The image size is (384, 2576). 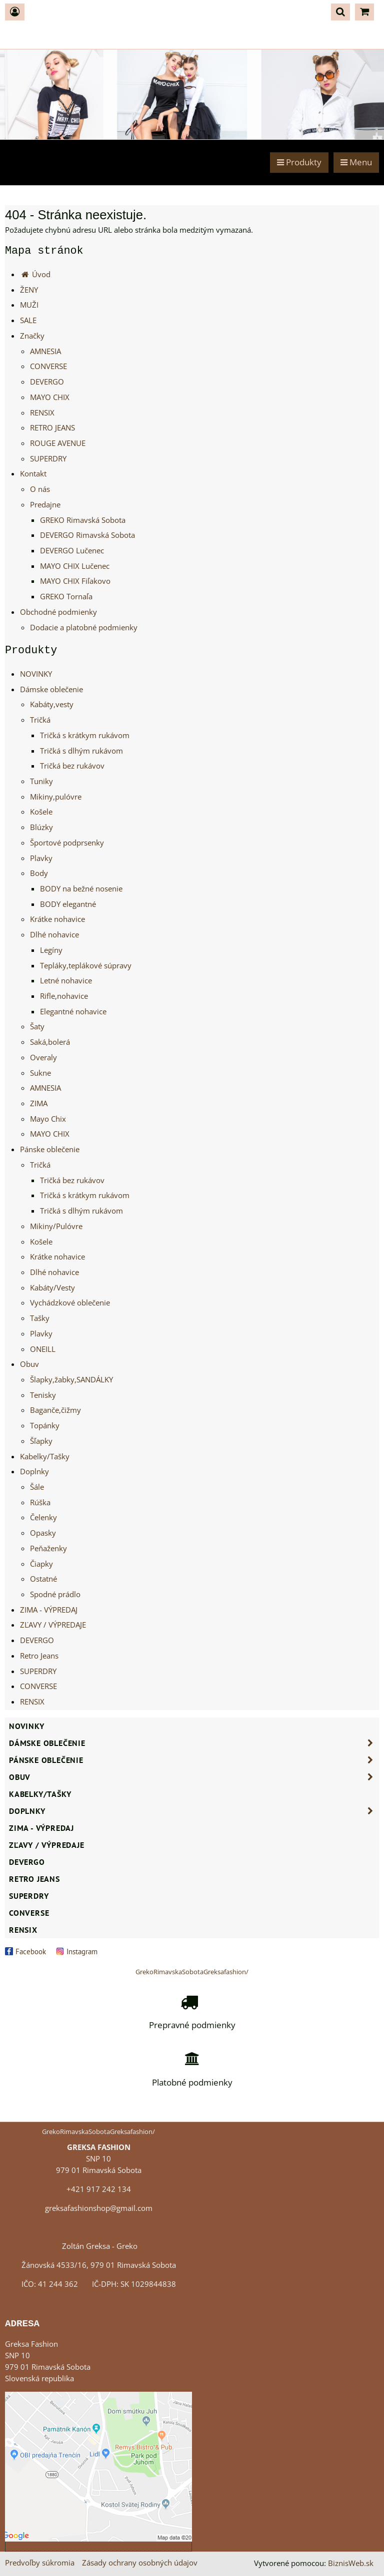 What do you see at coordinates (43, 1057) in the screenshot?
I see `Overaly` at bounding box center [43, 1057].